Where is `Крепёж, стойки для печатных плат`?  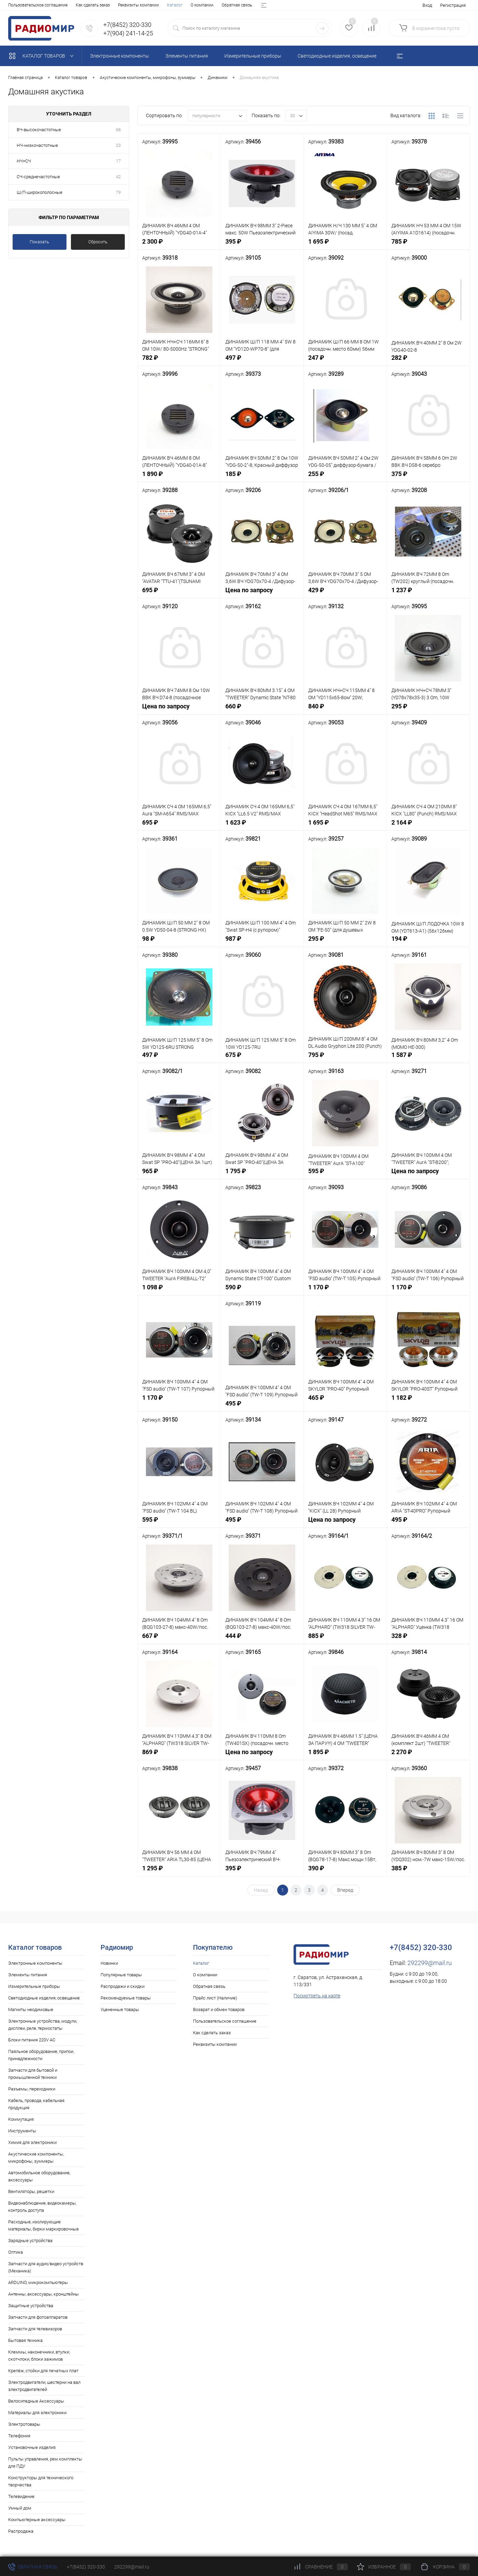
Крепёж, стойки для печатных плат is located at coordinates (43, 2370).